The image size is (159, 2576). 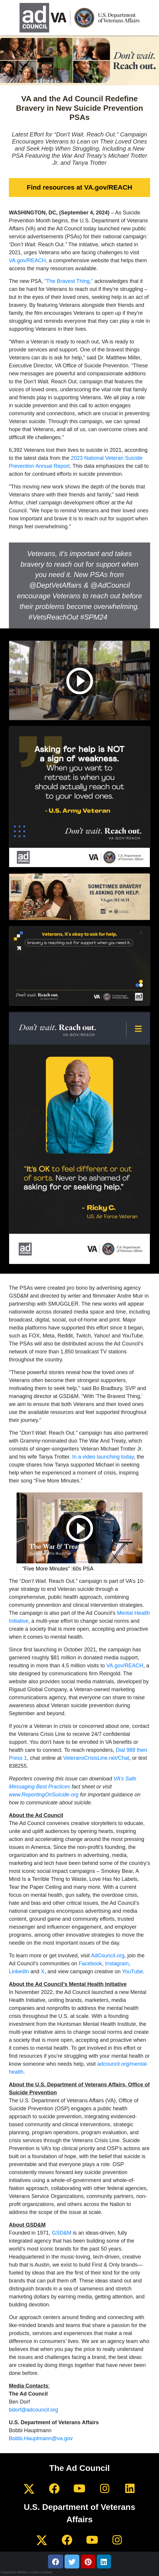 I want to click on VA.gov/REACH, so click(x=27, y=260).